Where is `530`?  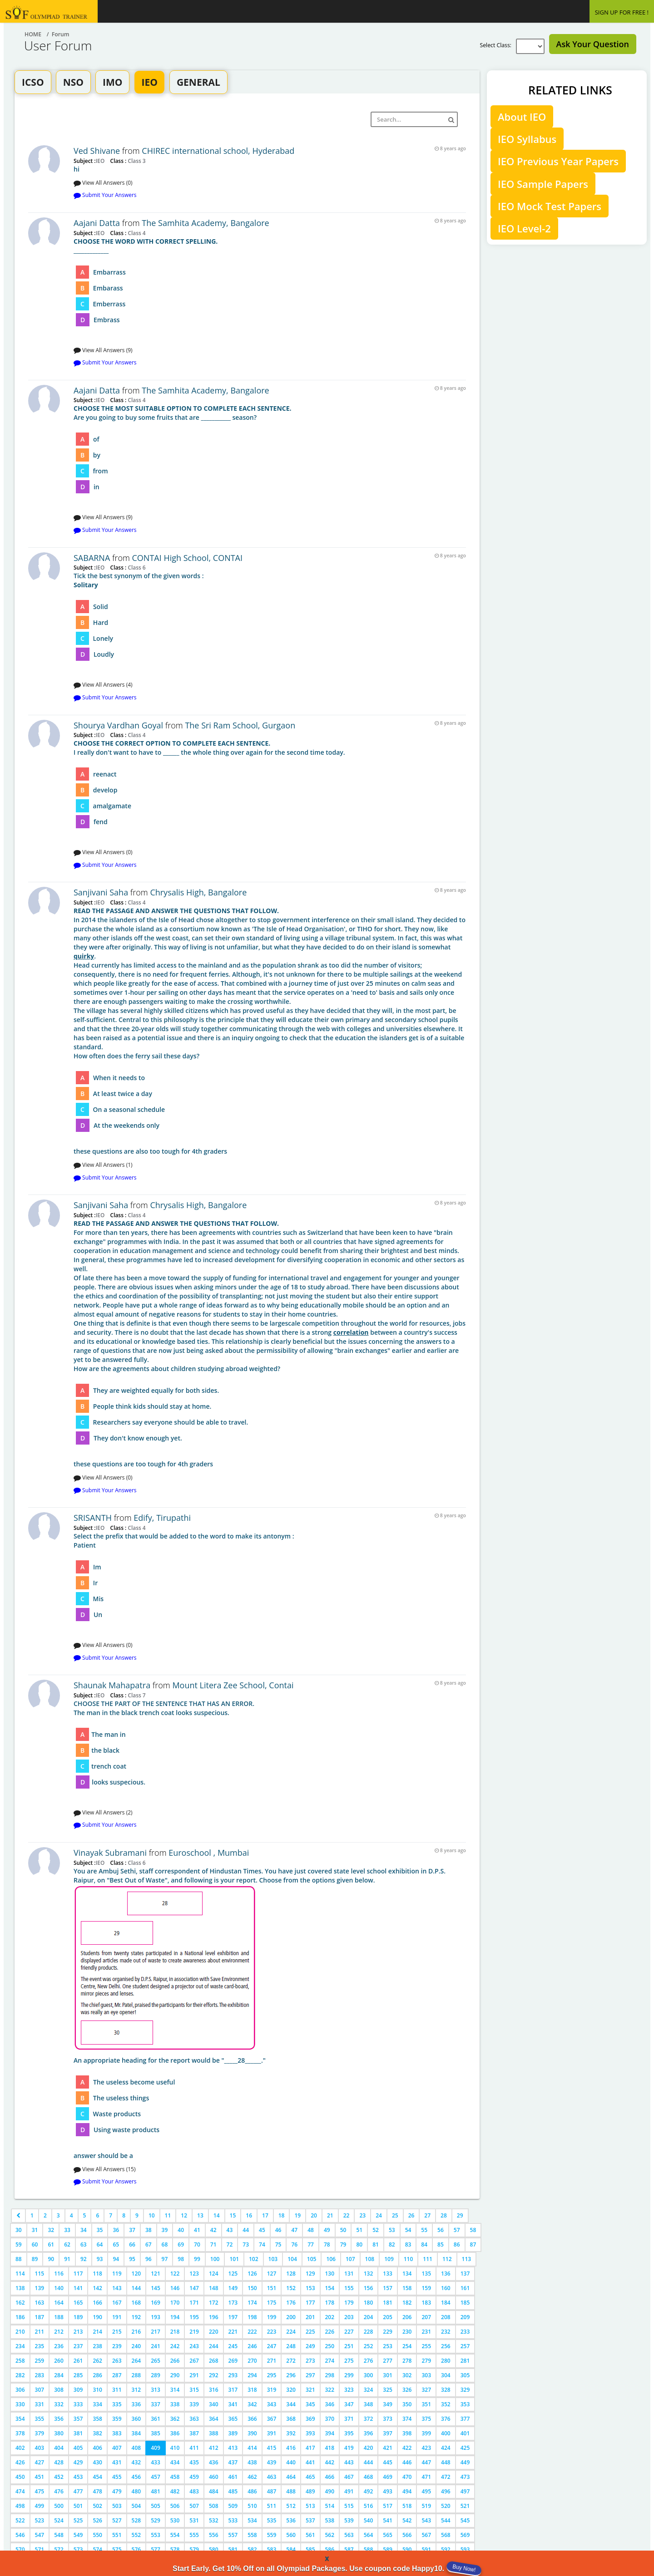
530 is located at coordinates (175, 2520).